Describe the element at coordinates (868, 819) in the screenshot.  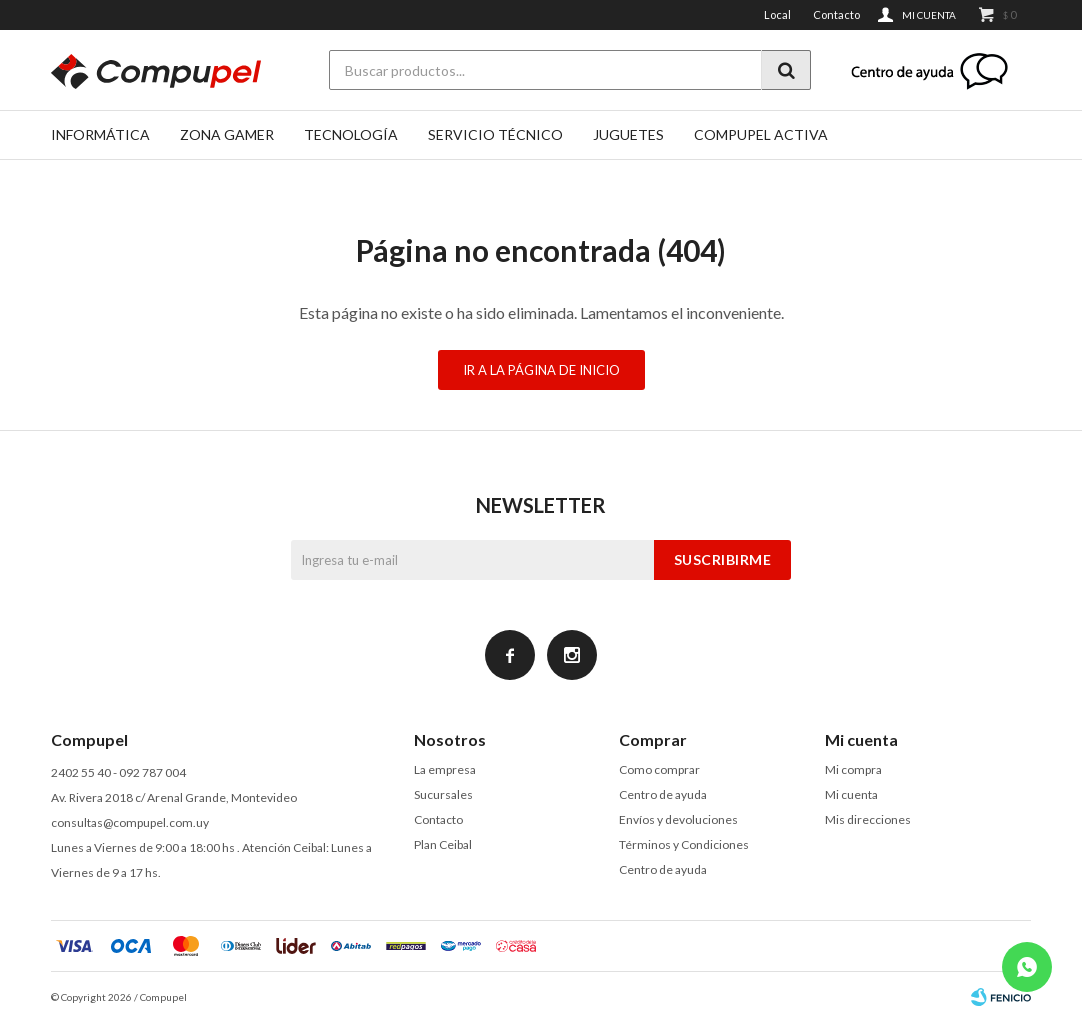
I see `Mis direcciones` at that location.